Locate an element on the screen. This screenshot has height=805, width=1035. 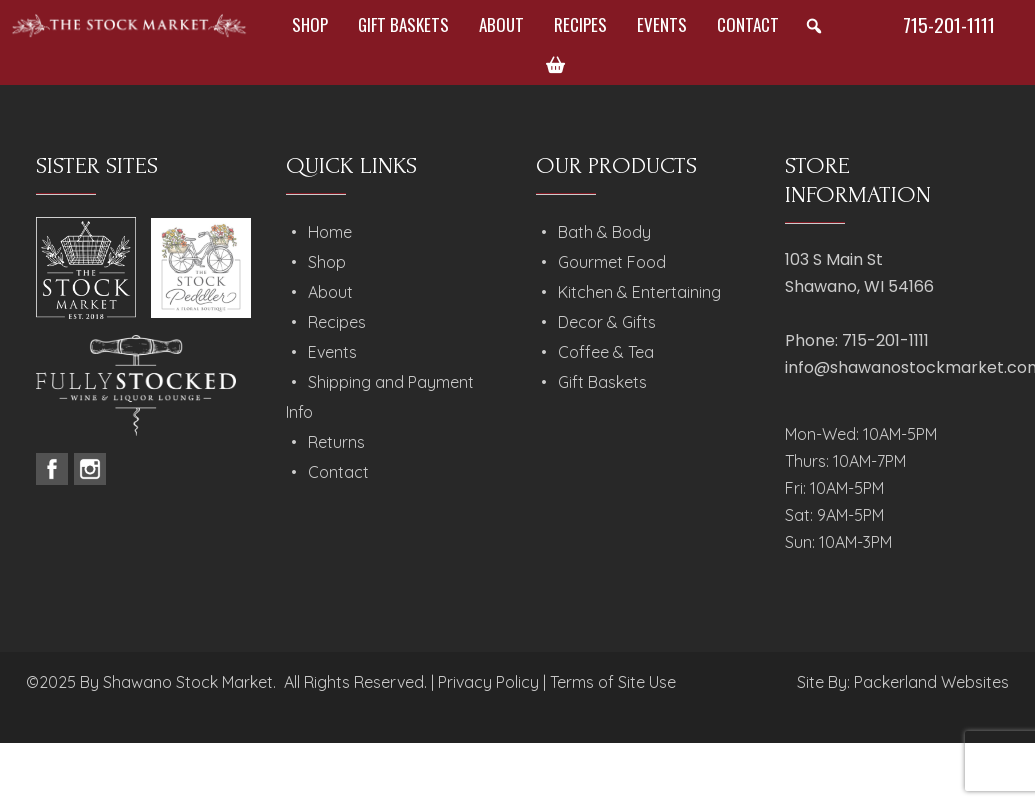
Decor & Gifts is located at coordinates (607, 322).